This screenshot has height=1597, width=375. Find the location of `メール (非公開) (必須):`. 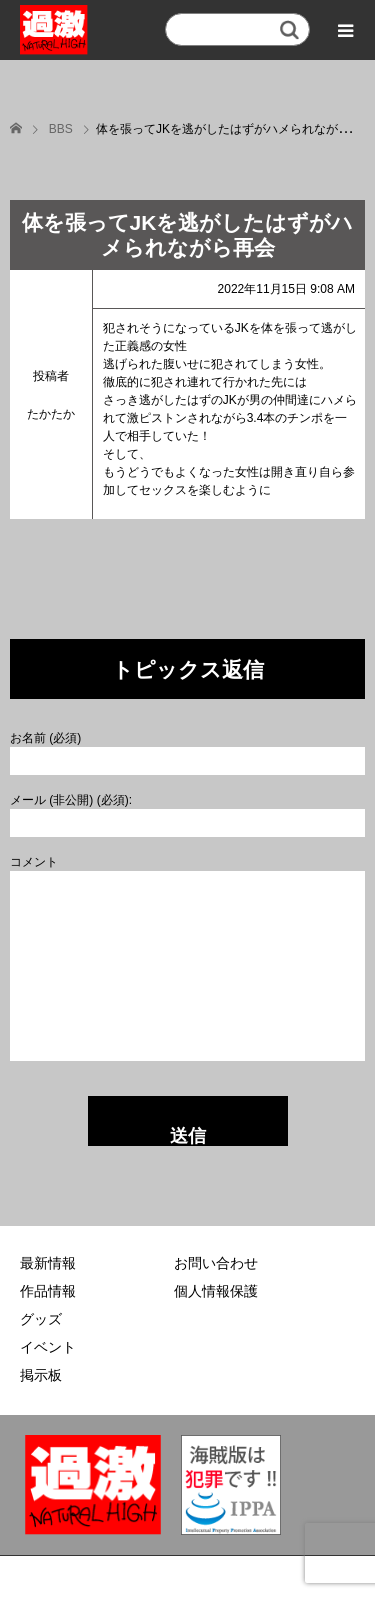

メール (非公開) (必須): is located at coordinates (71, 800).